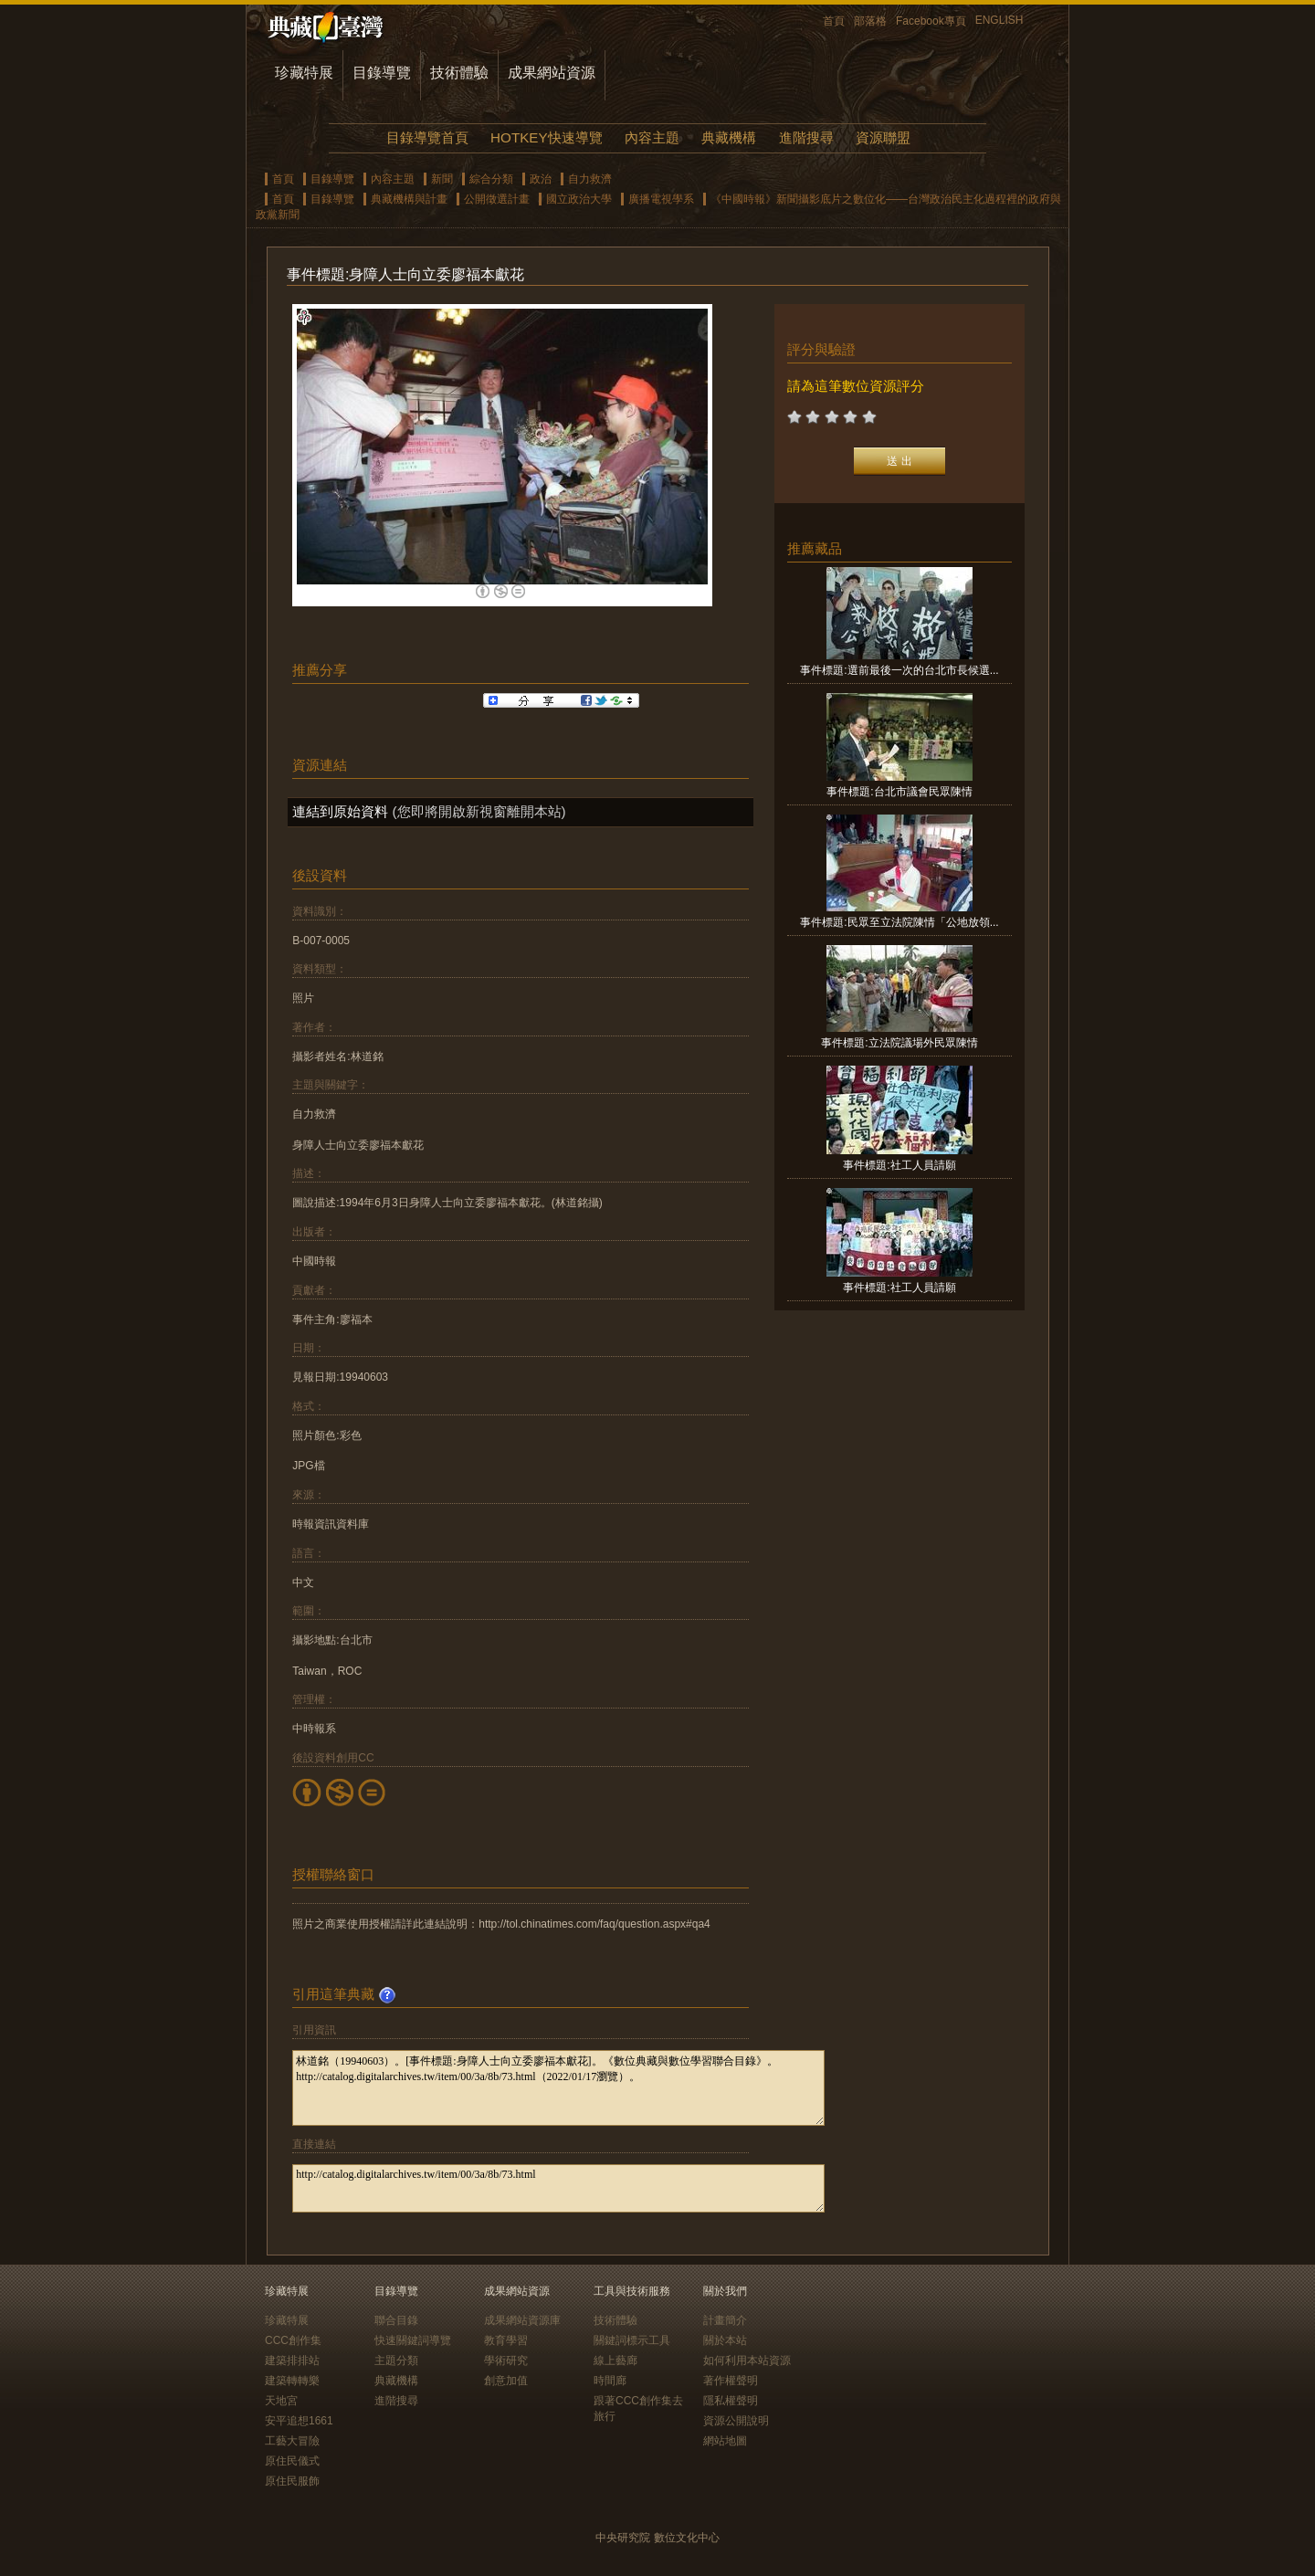 The height and width of the screenshot is (2576, 1315). I want to click on 天地宮, so click(281, 2400).